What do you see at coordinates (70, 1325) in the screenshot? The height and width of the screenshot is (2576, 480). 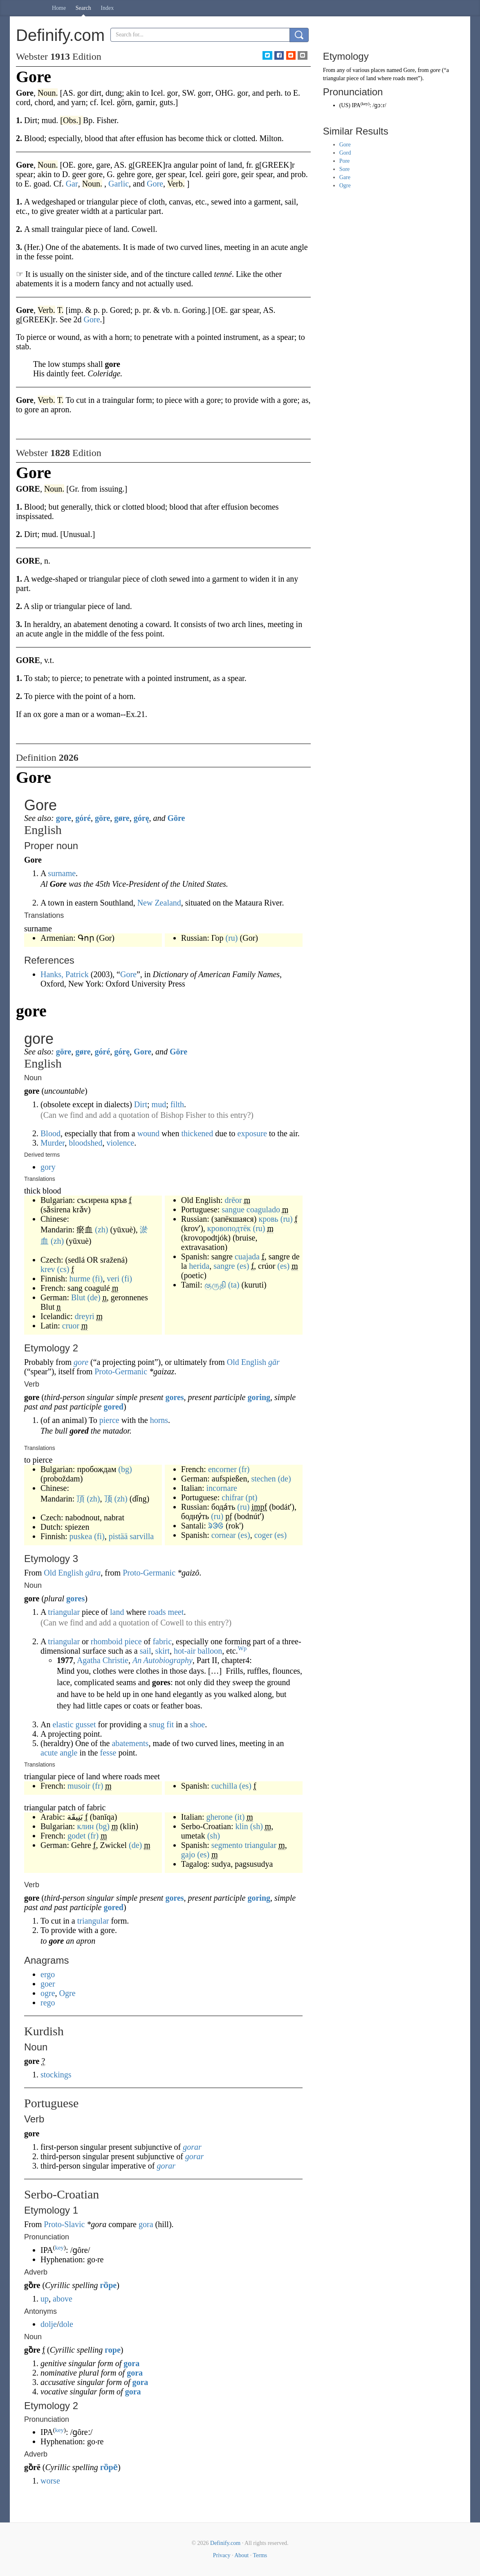 I see `cruor` at bounding box center [70, 1325].